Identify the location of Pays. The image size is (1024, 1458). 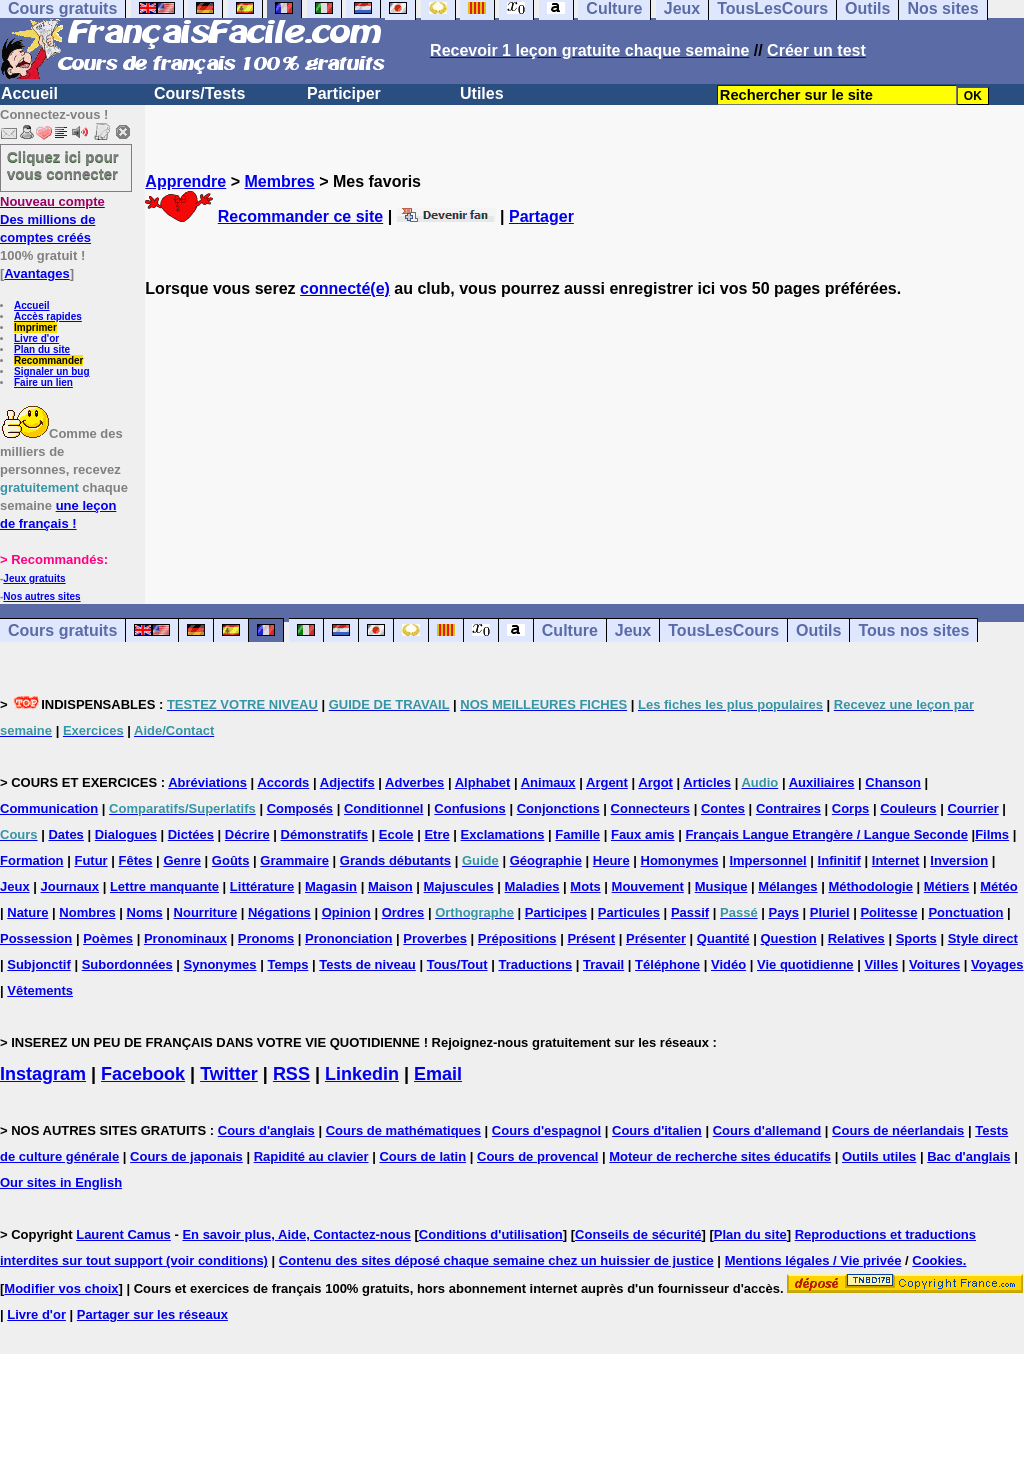
(784, 912).